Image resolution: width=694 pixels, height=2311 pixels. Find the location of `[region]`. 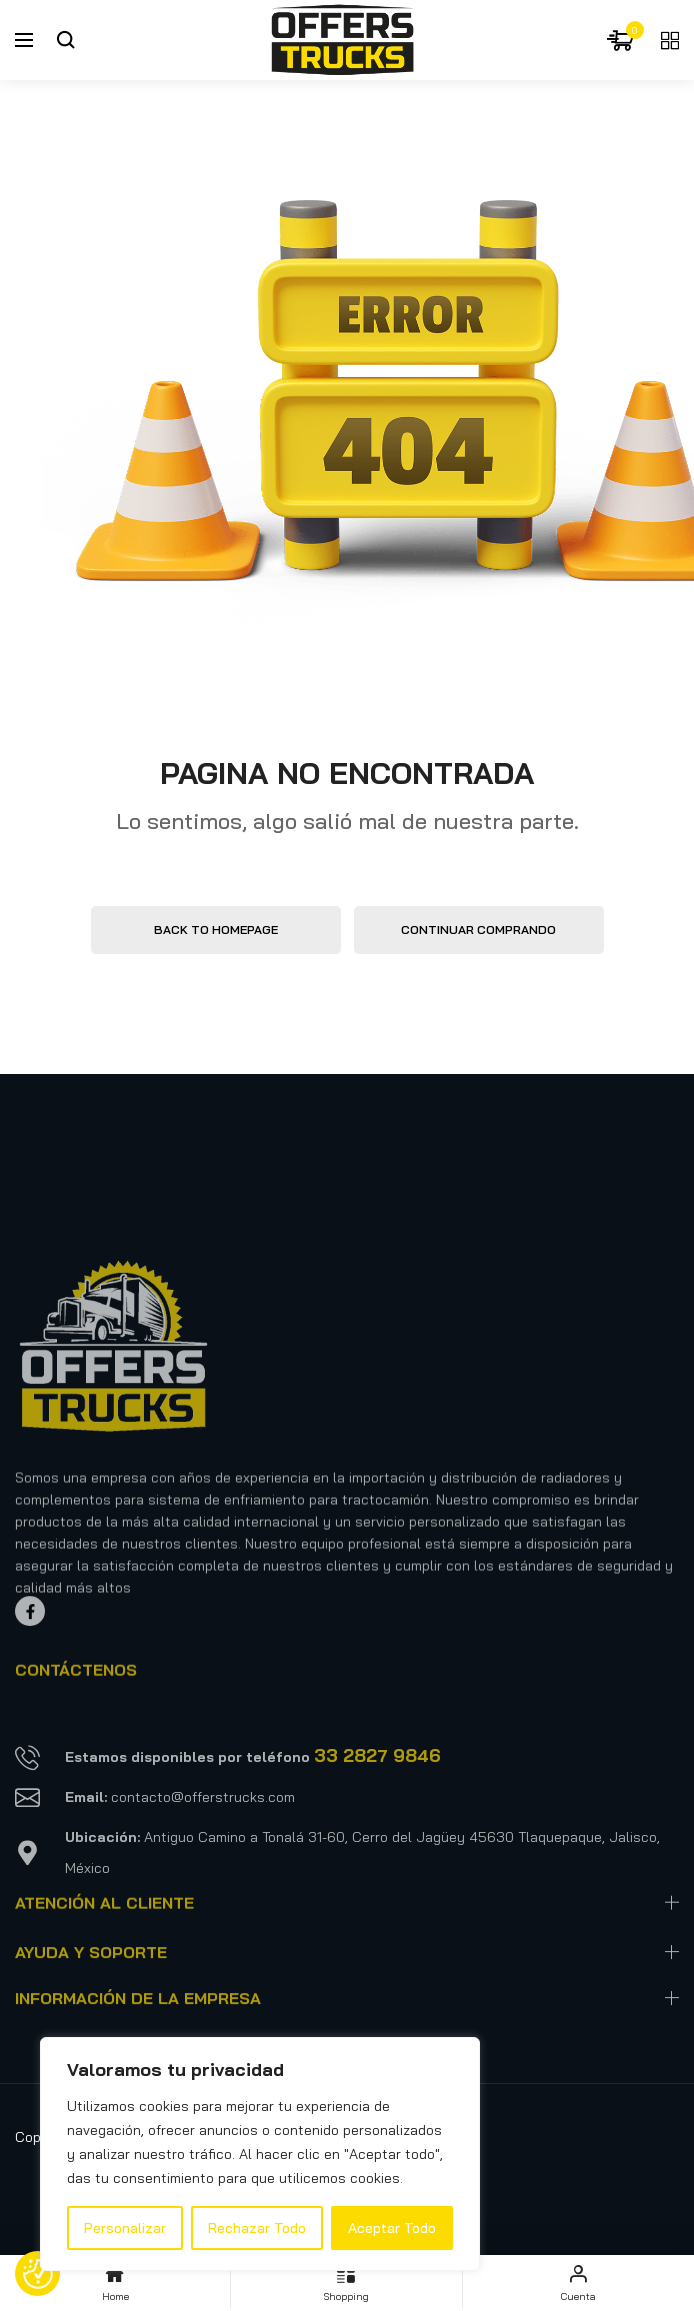

[region] is located at coordinates (260, 2154).